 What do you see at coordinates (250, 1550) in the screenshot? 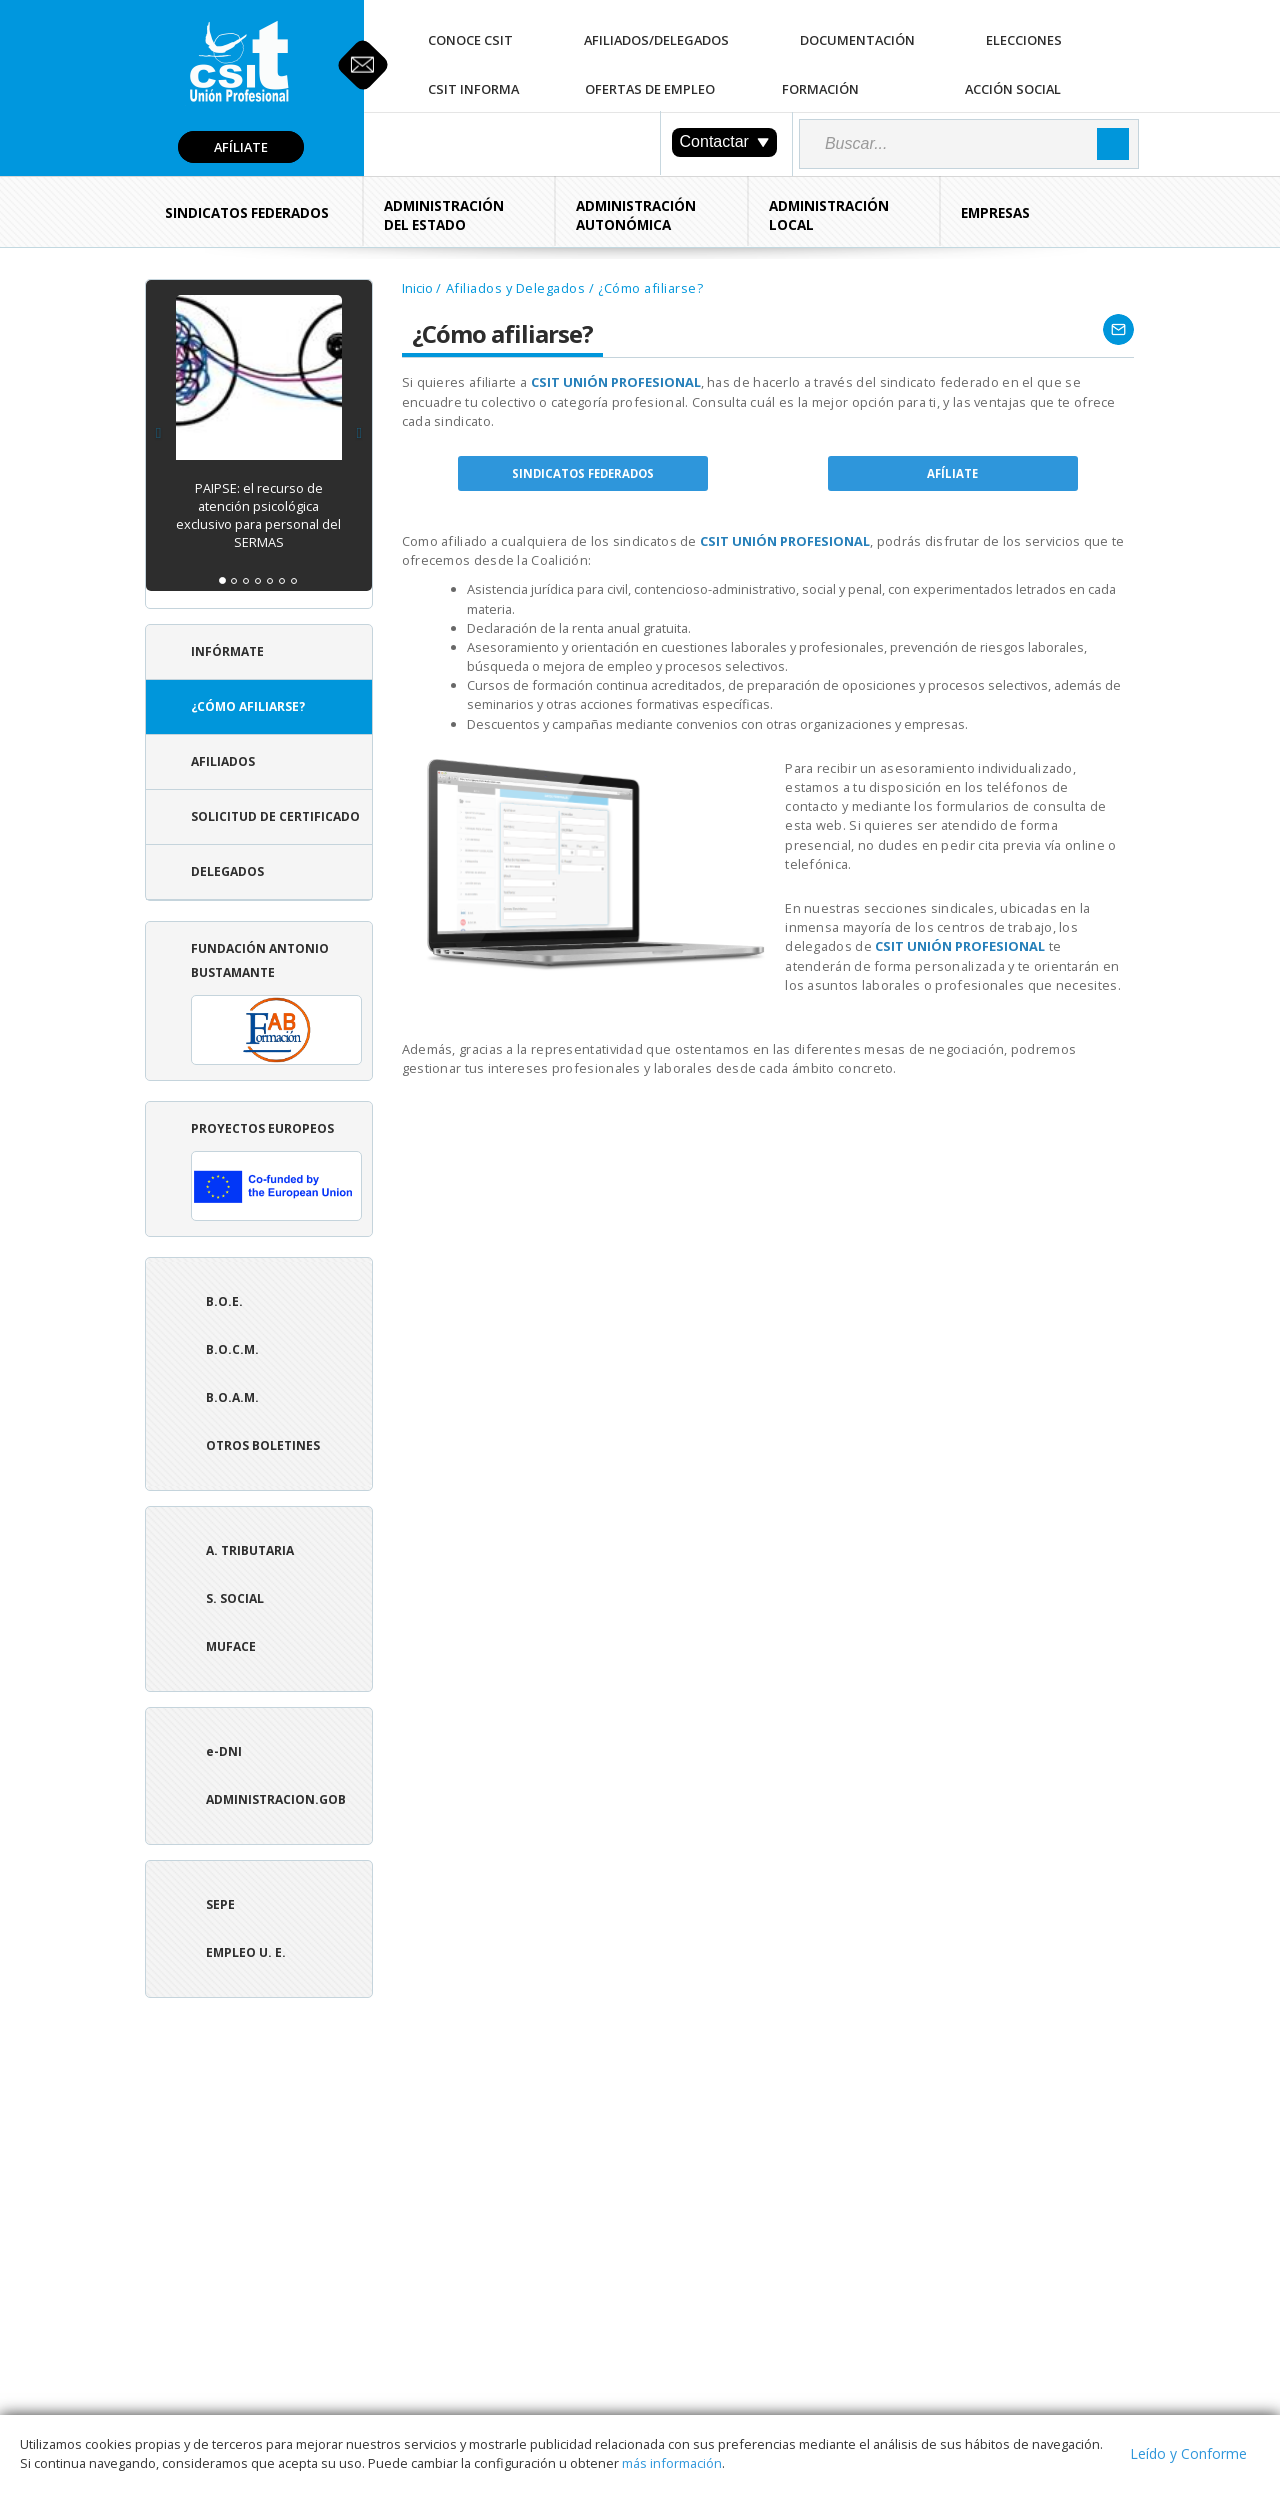
I see `A. tributaria` at bounding box center [250, 1550].